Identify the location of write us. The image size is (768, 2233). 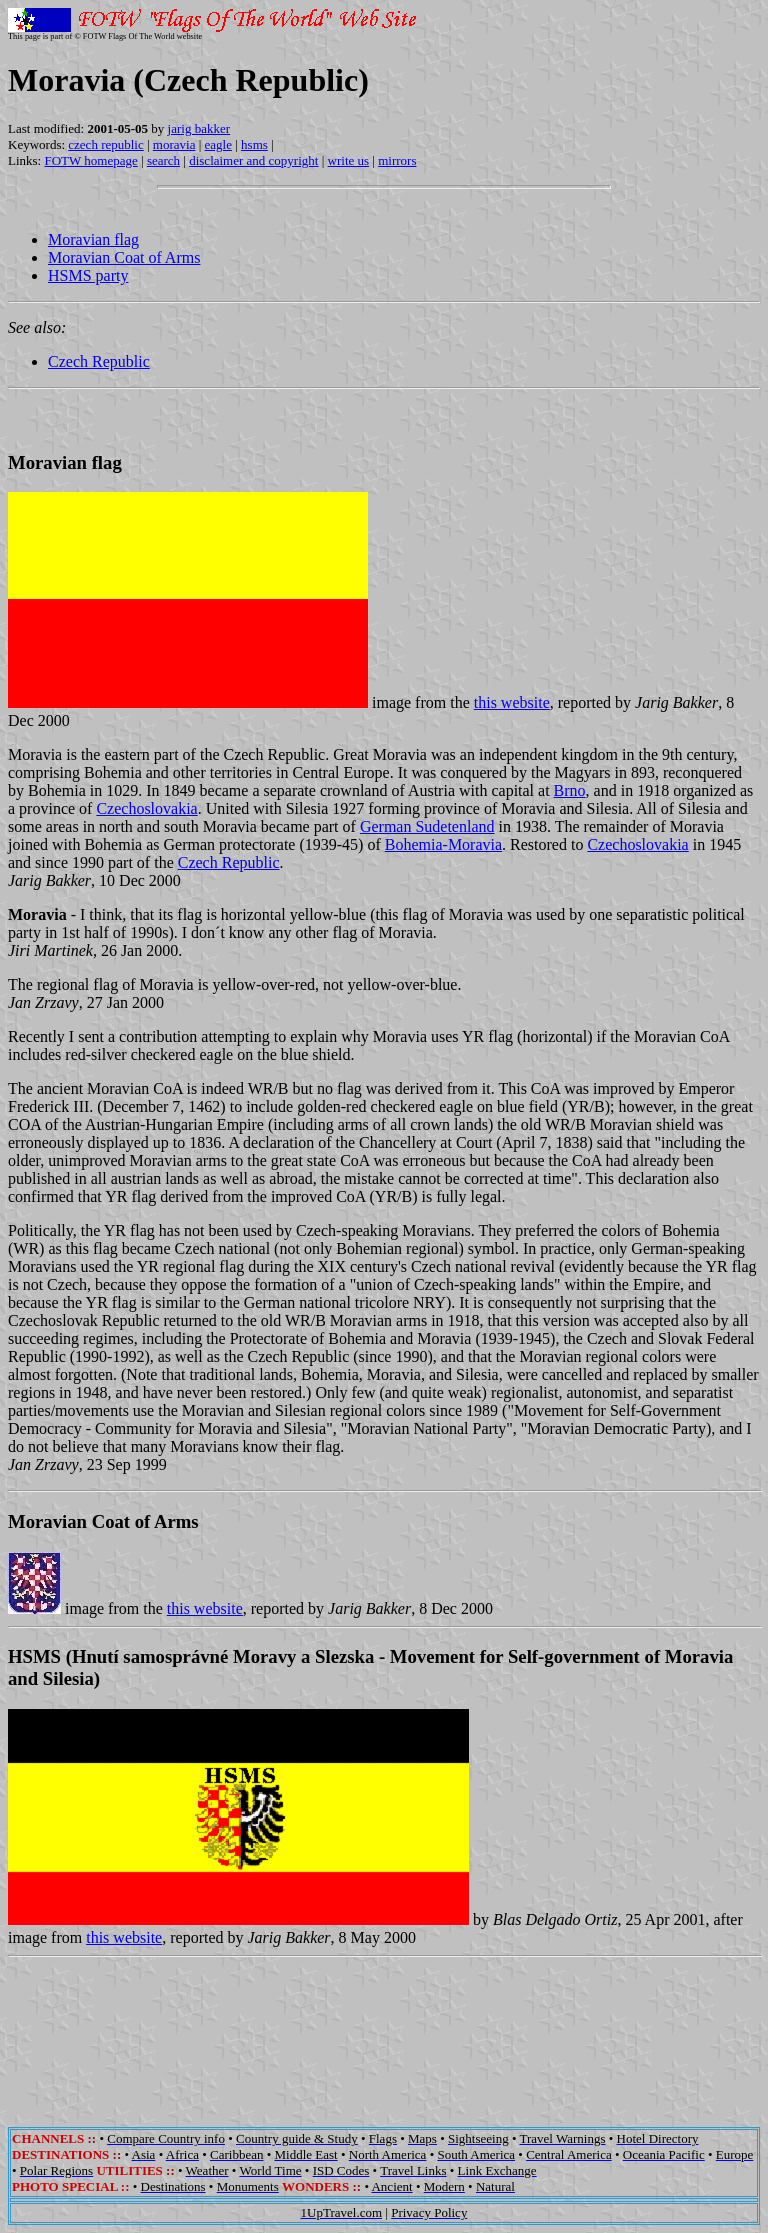
(349, 160).